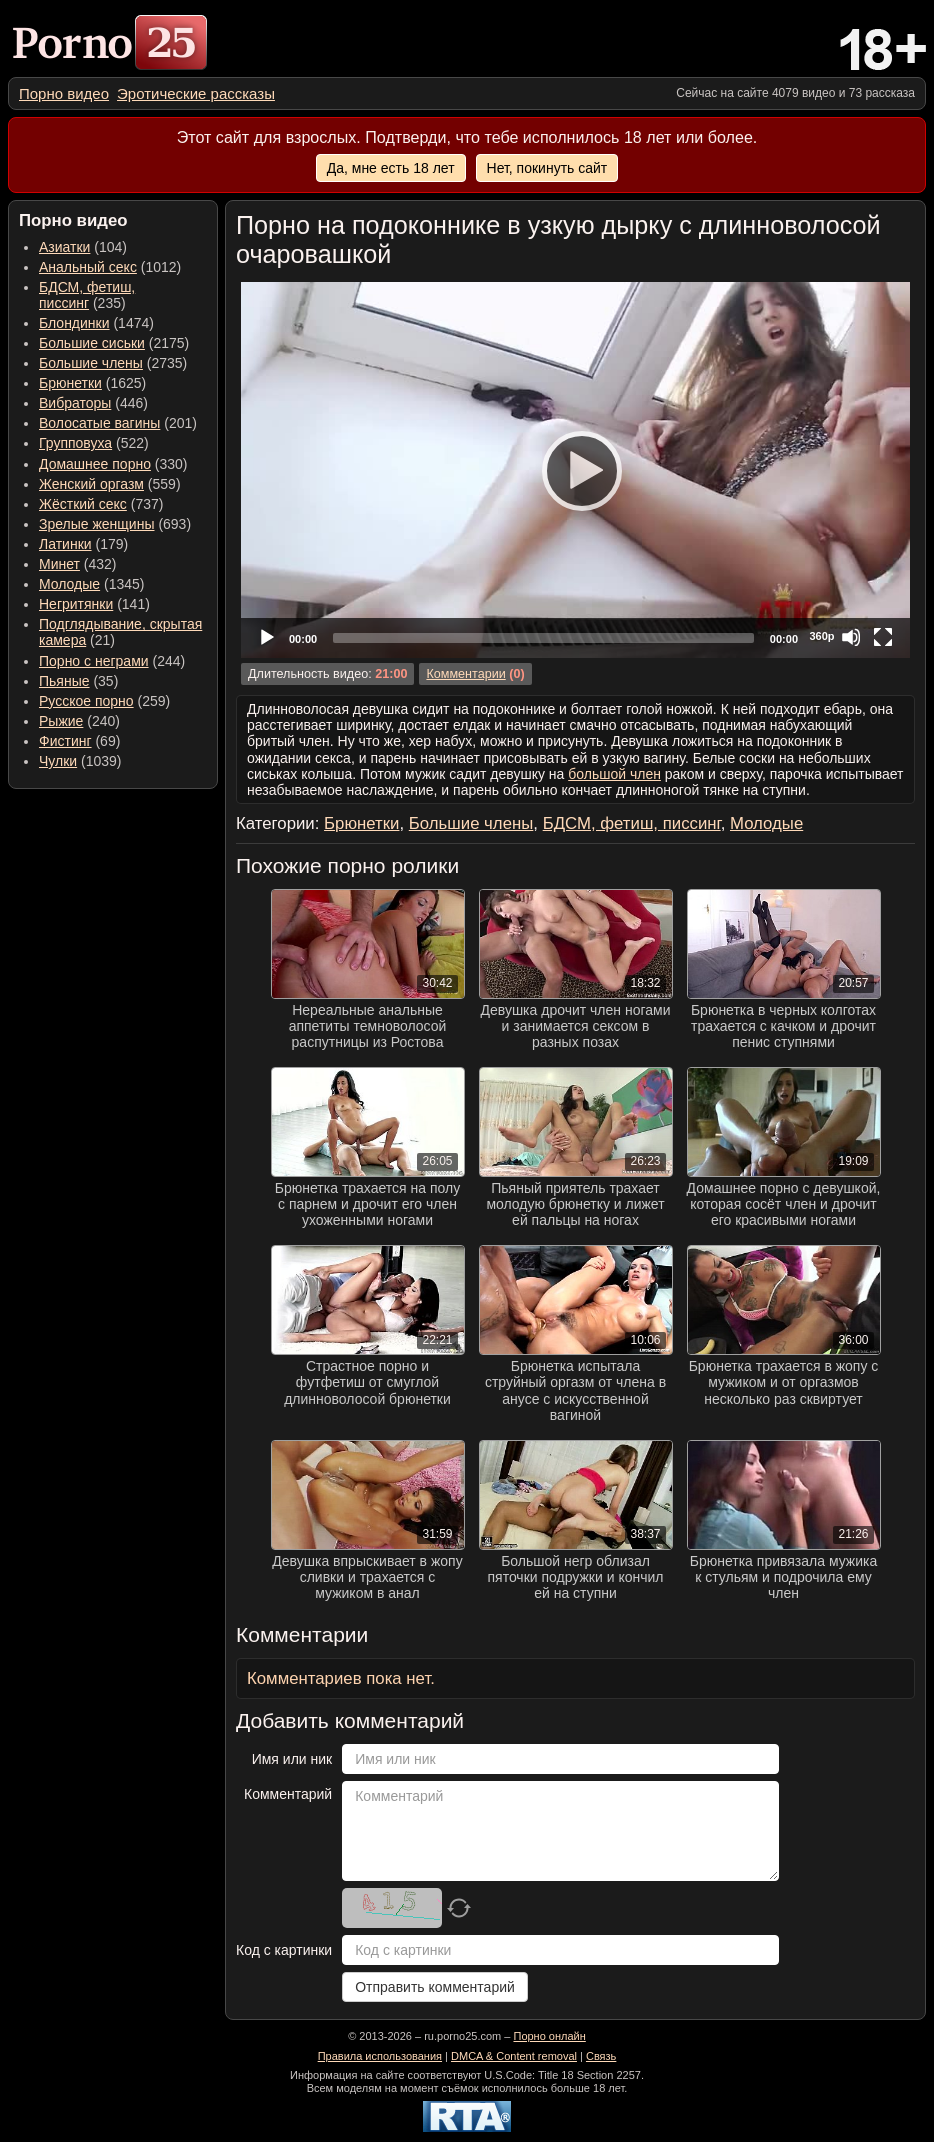 Image resolution: width=934 pixels, height=2142 pixels. Describe the element at coordinates (79, 741) in the screenshot. I see `(69) [menuitem]` at that location.